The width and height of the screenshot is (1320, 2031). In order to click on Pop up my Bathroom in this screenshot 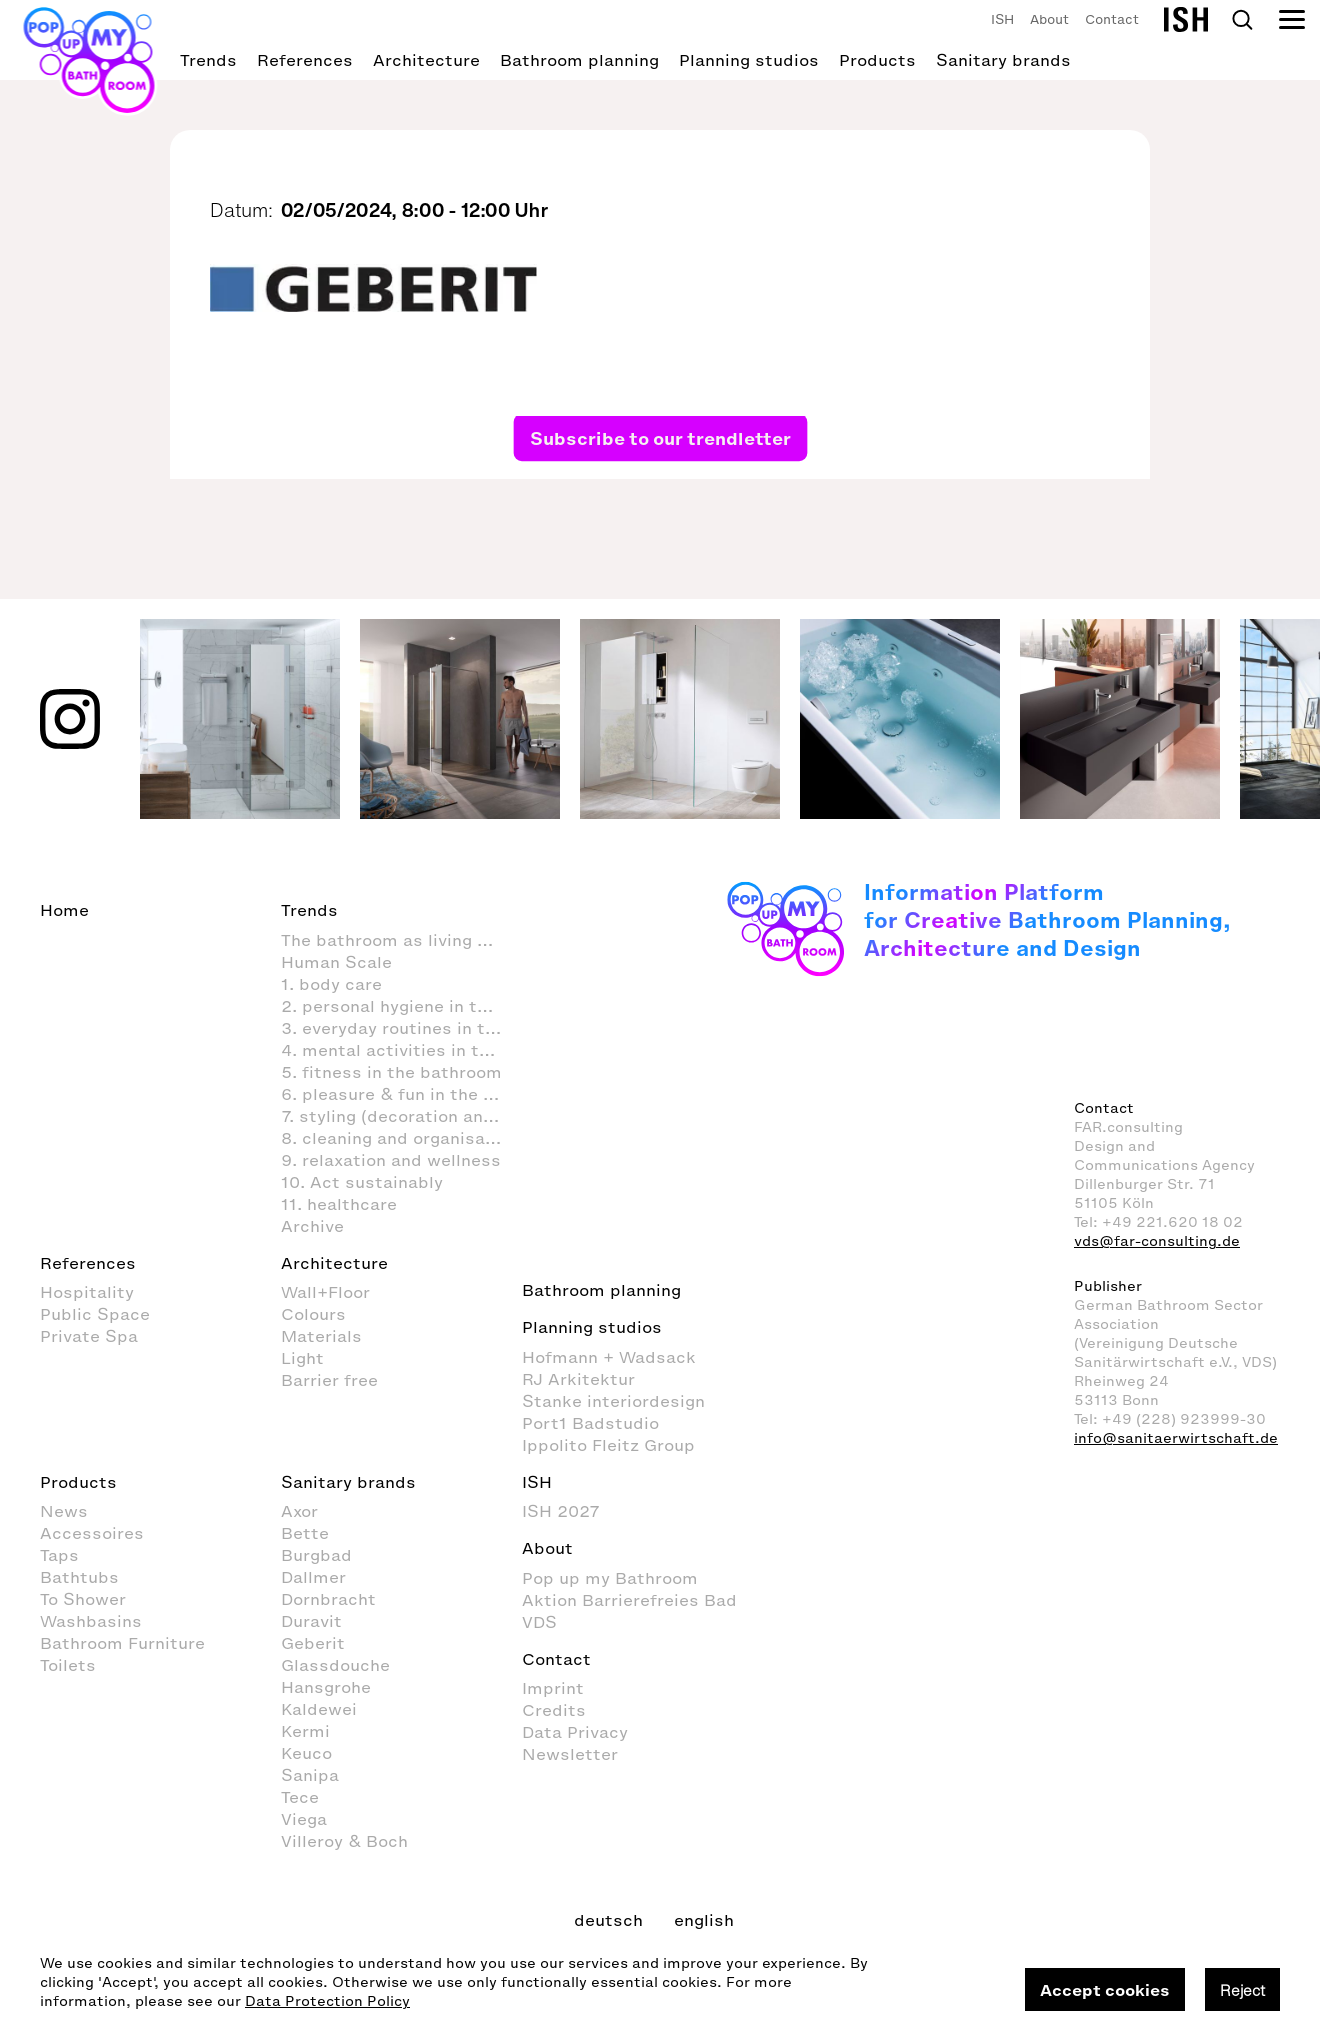, I will do `click(610, 1578)`.